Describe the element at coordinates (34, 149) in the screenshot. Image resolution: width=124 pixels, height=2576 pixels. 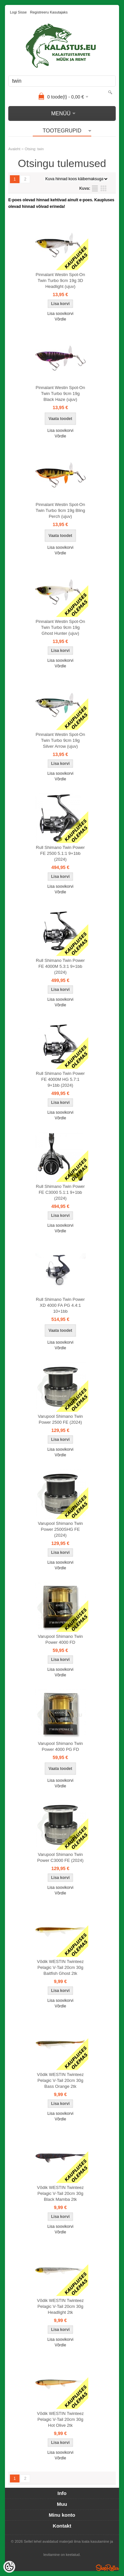
I see `Otsing: twin` at that location.